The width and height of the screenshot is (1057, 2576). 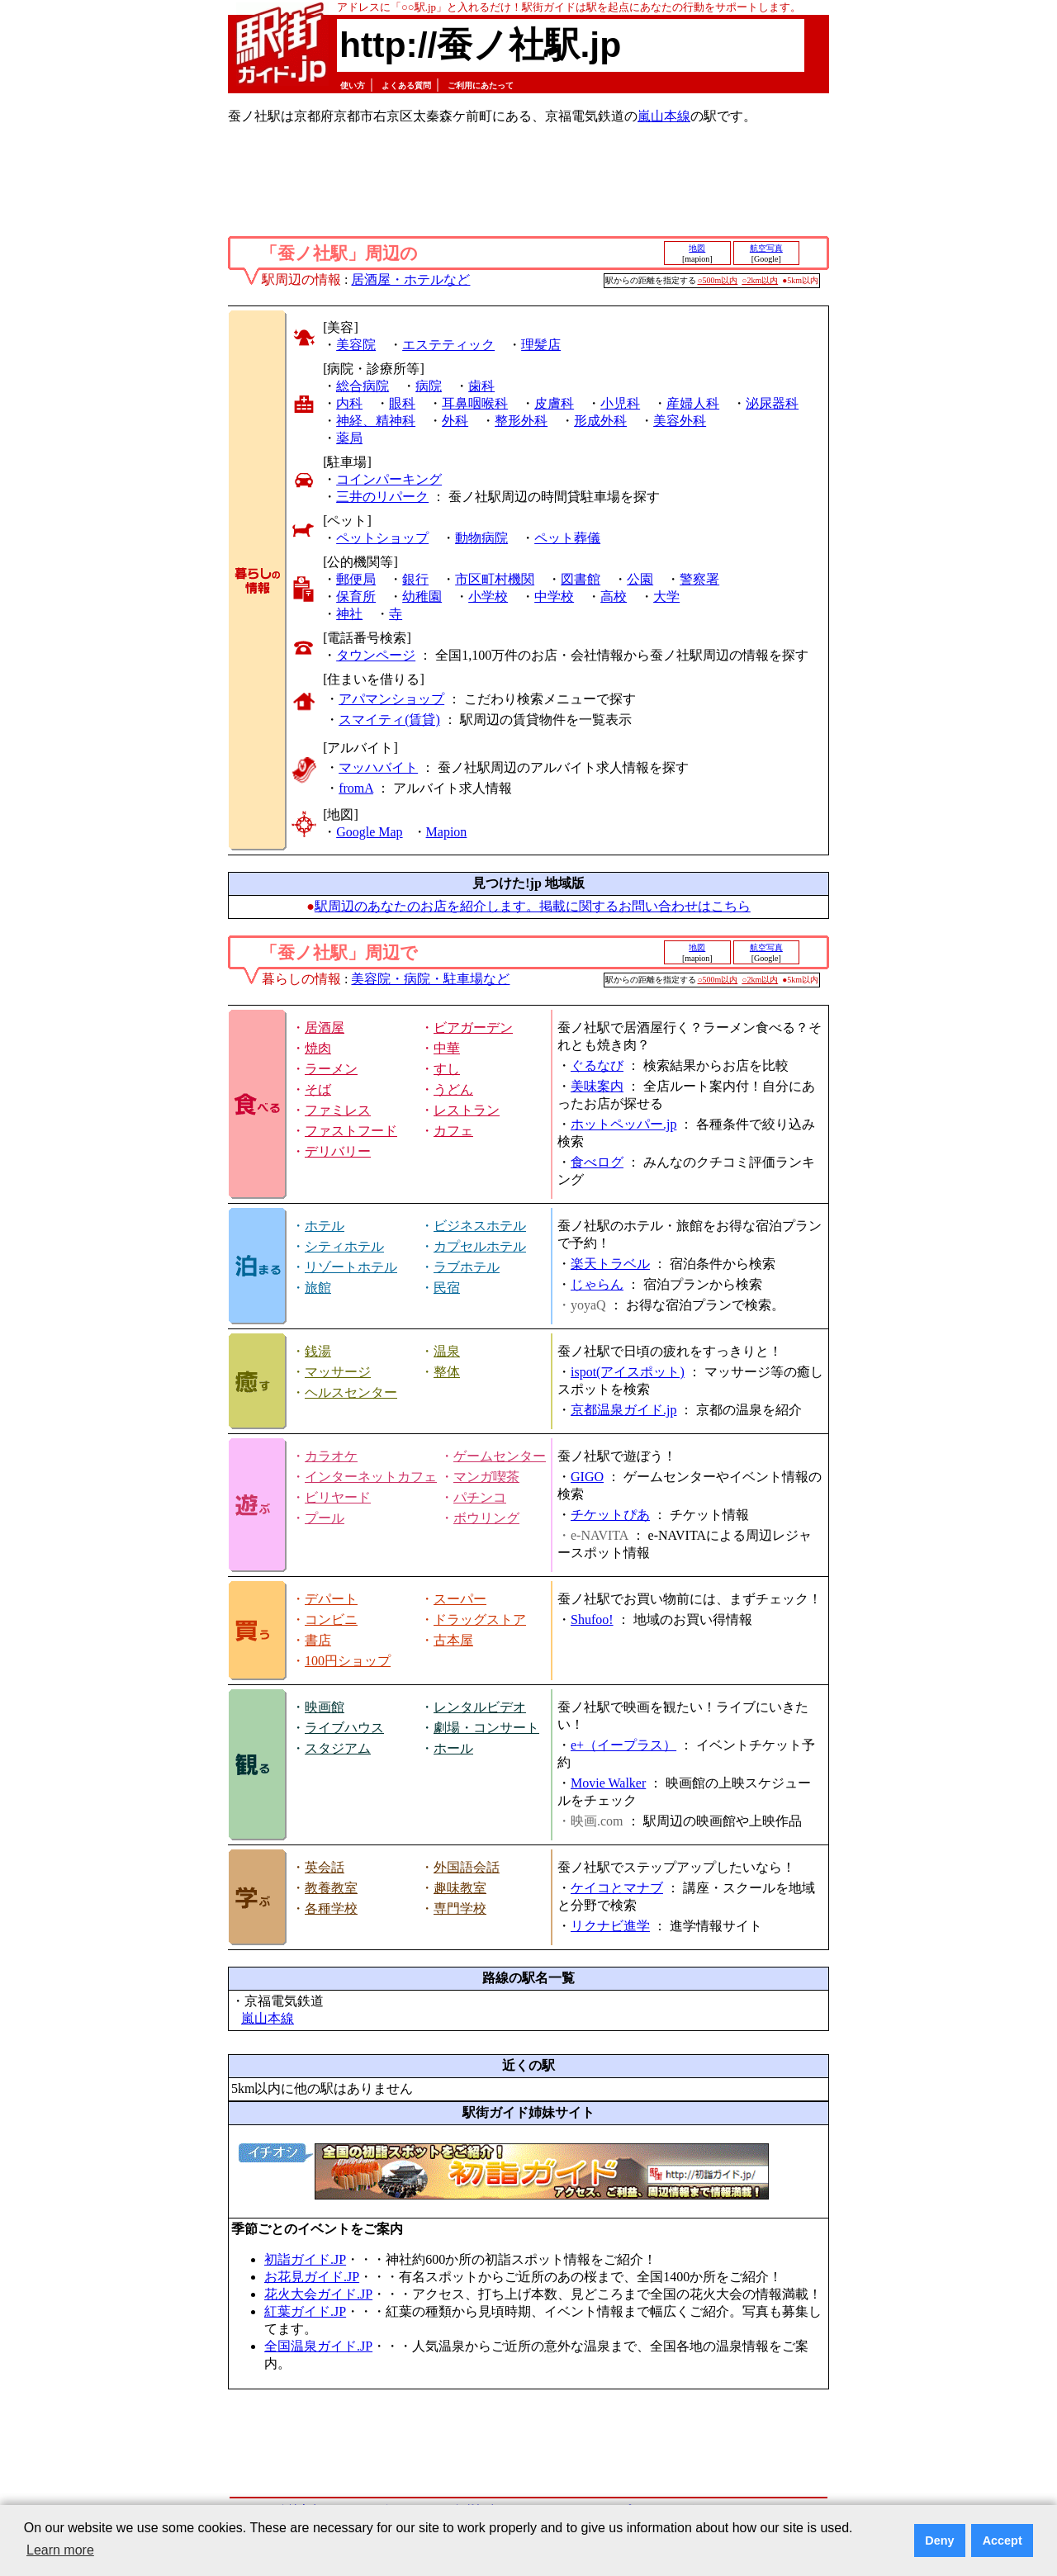 What do you see at coordinates (318, 1640) in the screenshot?
I see `書店` at bounding box center [318, 1640].